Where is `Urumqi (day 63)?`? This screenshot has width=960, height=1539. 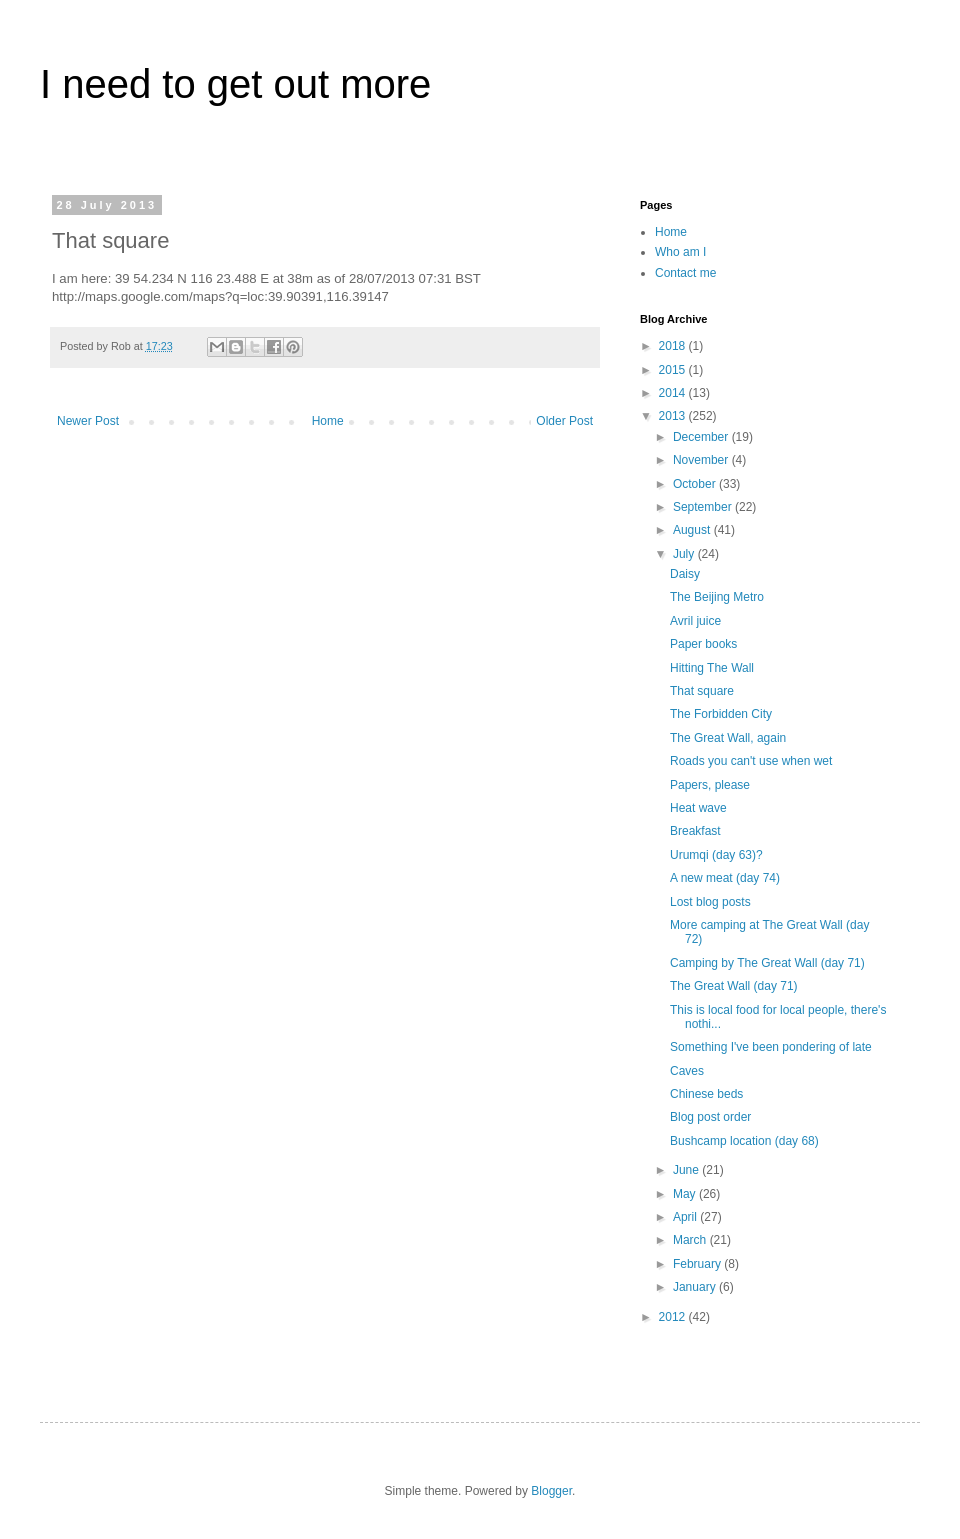
Urumqi (day 63)? is located at coordinates (716, 855).